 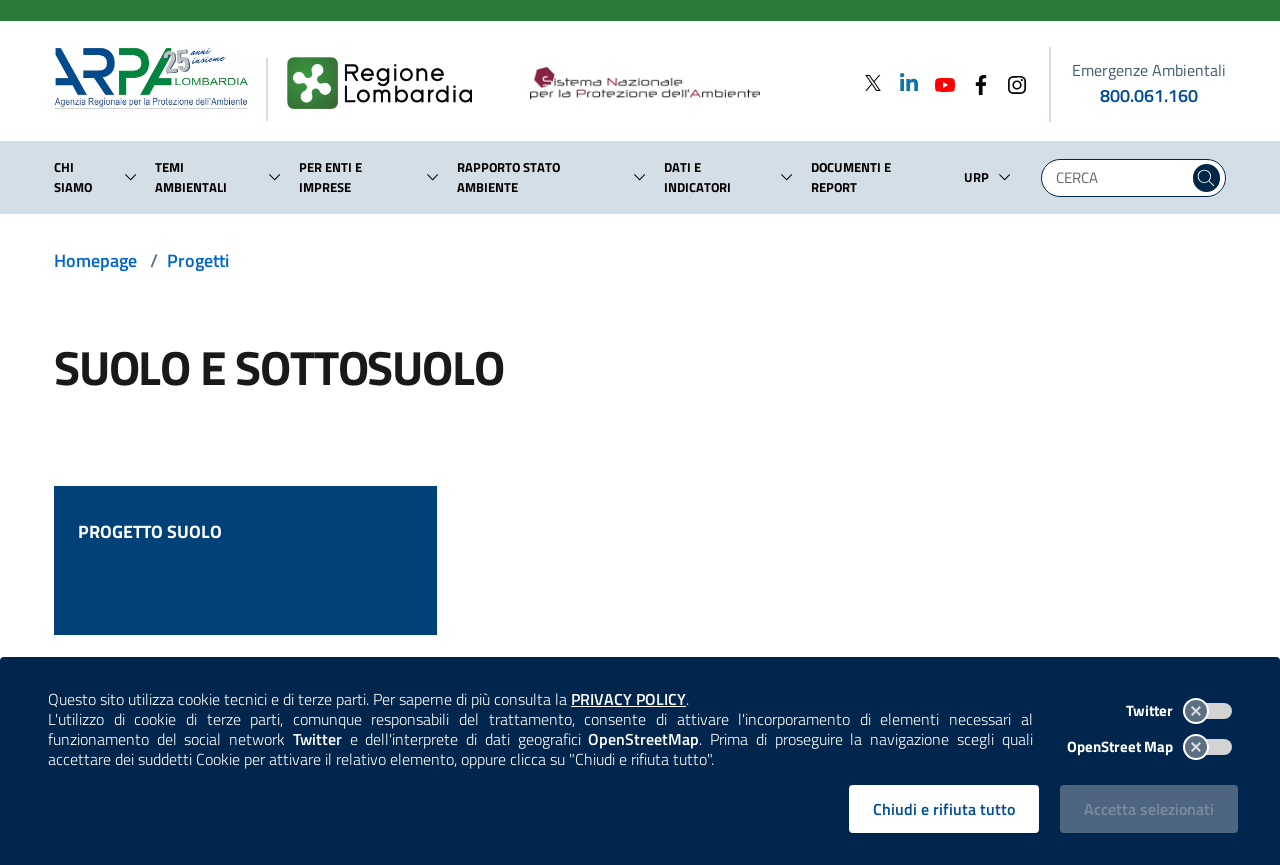 I want to click on PRIVACY POLICY, so click(x=628, y=699).